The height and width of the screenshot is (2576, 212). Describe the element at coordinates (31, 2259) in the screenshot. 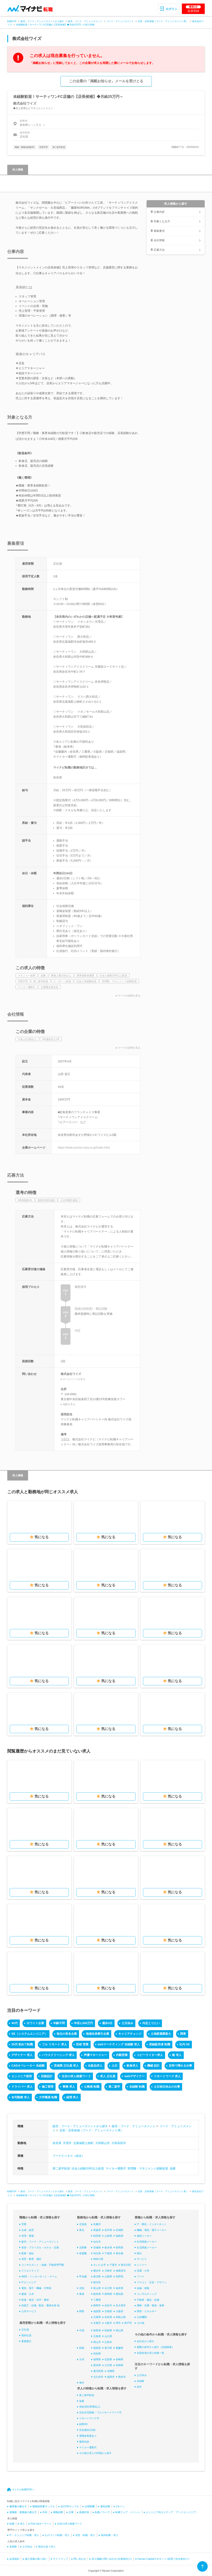

I see `保育・教育・通訳` at that location.